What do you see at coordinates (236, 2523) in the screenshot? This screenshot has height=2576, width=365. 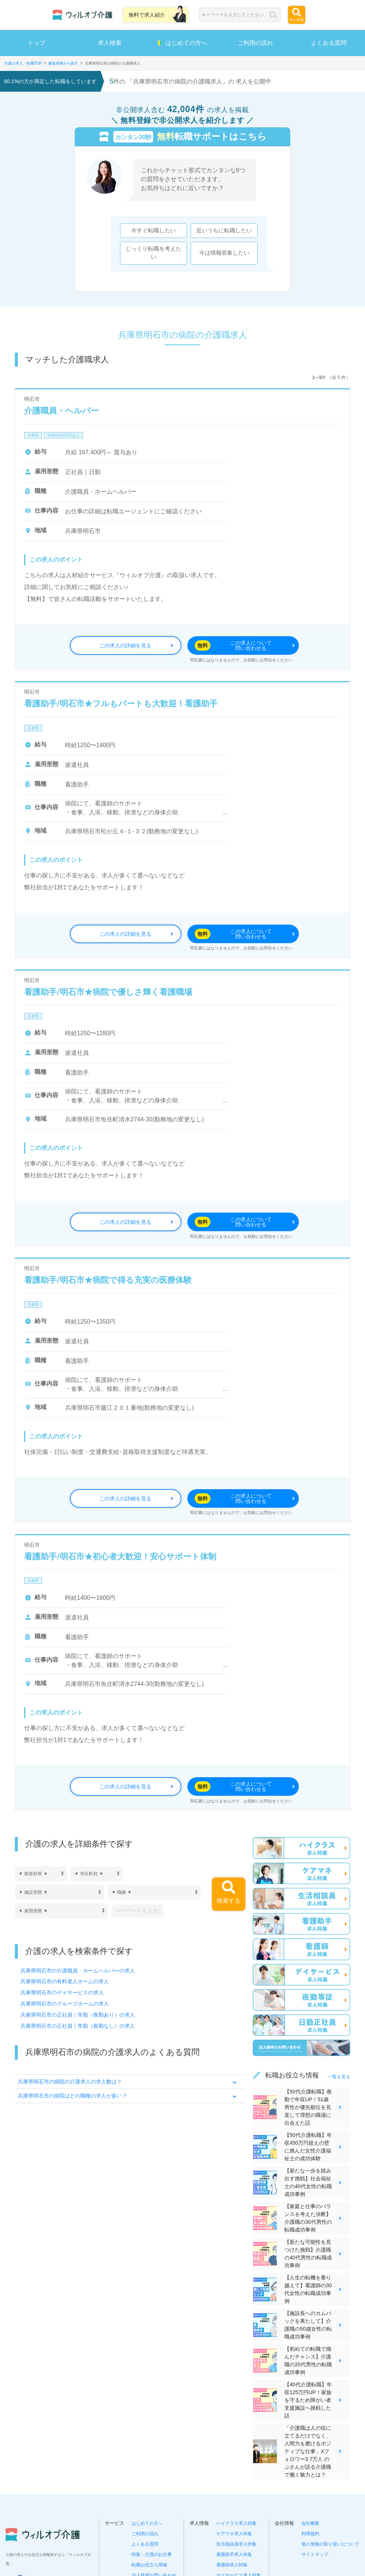 I see `ハイクラス求人特集` at bounding box center [236, 2523].